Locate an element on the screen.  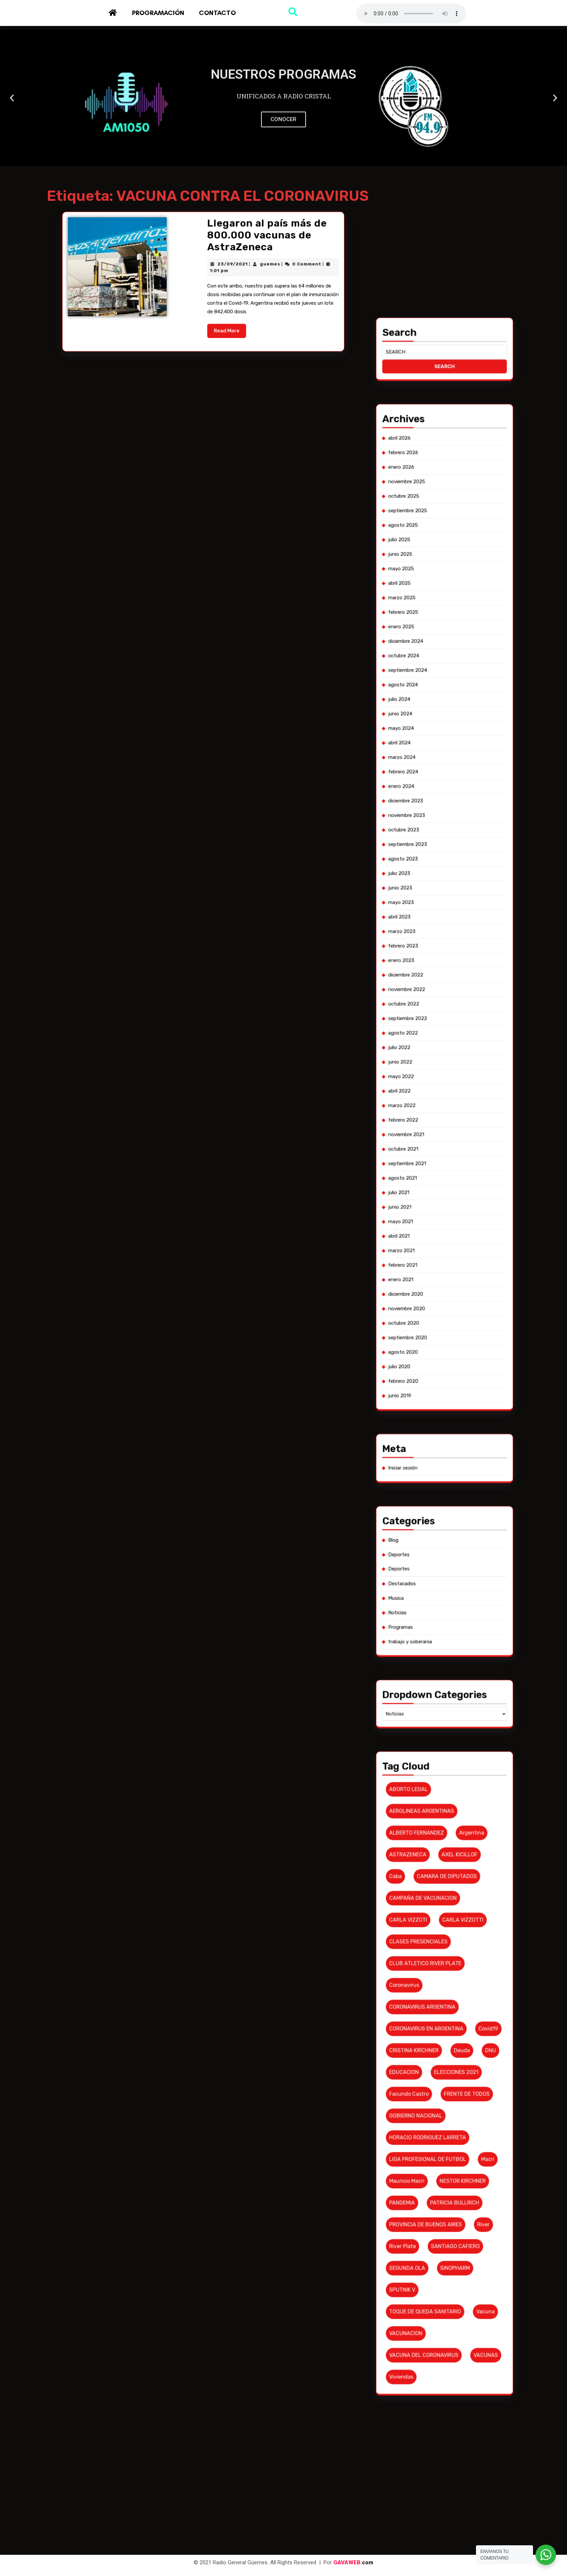
septiembre 2023 is located at coordinates (437, 1314).